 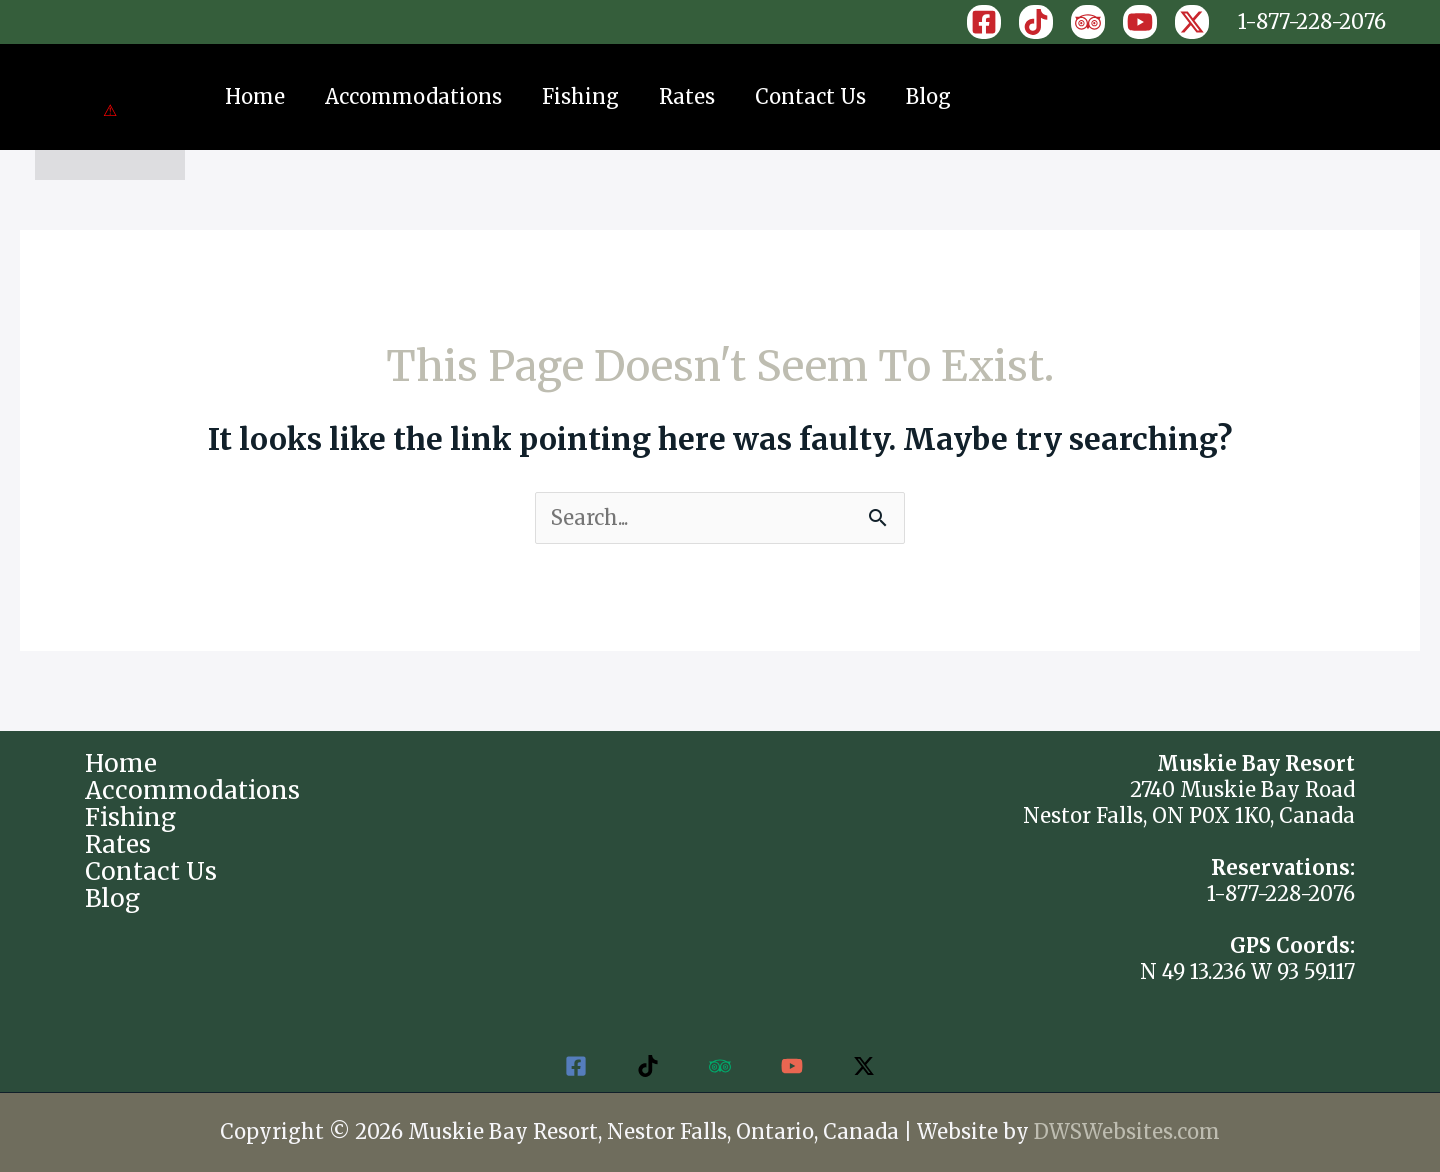 What do you see at coordinates (984, 22) in the screenshot?
I see `[Facebook]` at bounding box center [984, 22].